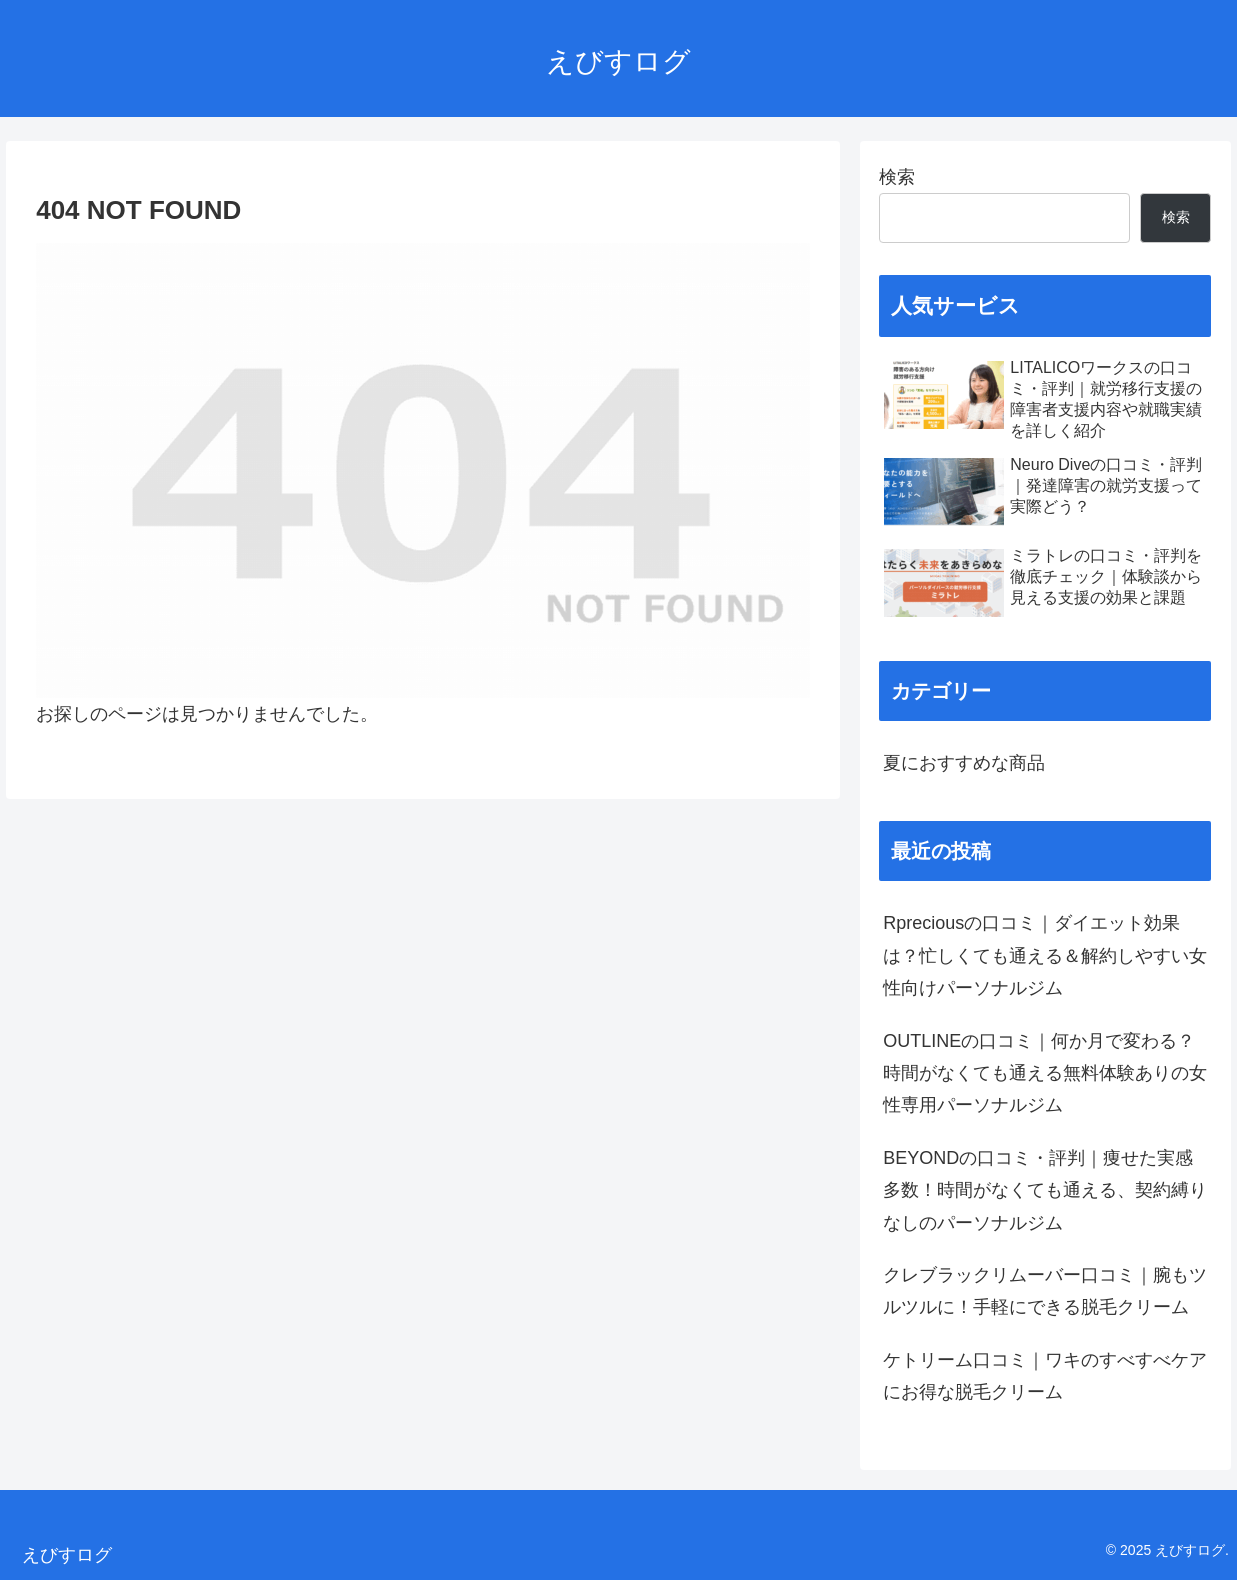 The image size is (1237, 1580). What do you see at coordinates (897, 177) in the screenshot?
I see `検索` at bounding box center [897, 177].